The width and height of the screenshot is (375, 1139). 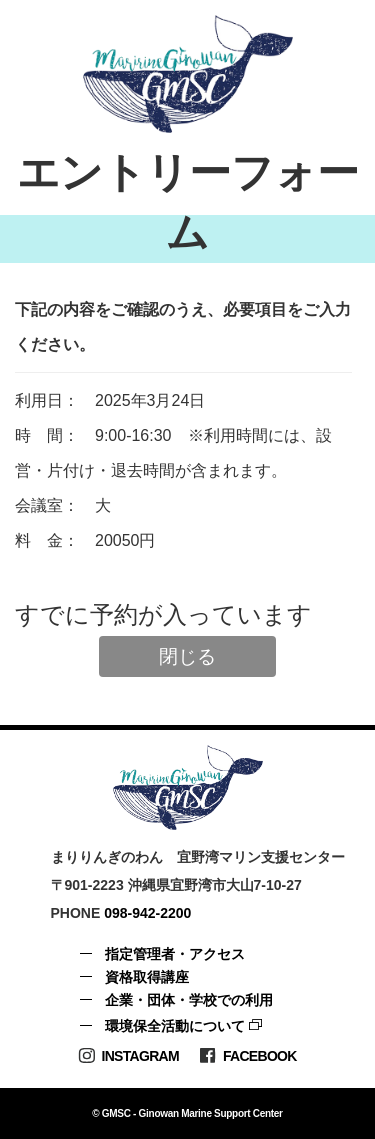 What do you see at coordinates (147, 913) in the screenshot?
I see `098-942-2200` at bounding box center [147, 913].